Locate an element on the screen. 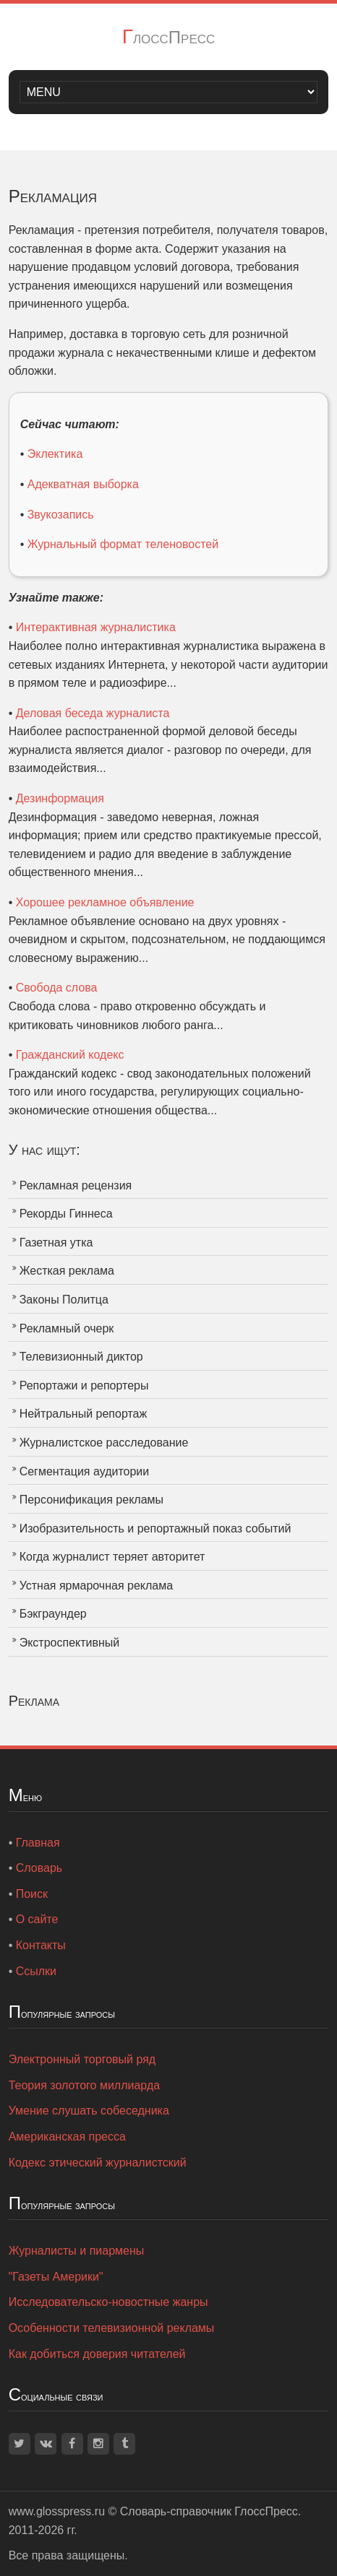 The height and width of the screenshot is (2576, 337). Жесткая реклама is located at coordinates (67, 1271).